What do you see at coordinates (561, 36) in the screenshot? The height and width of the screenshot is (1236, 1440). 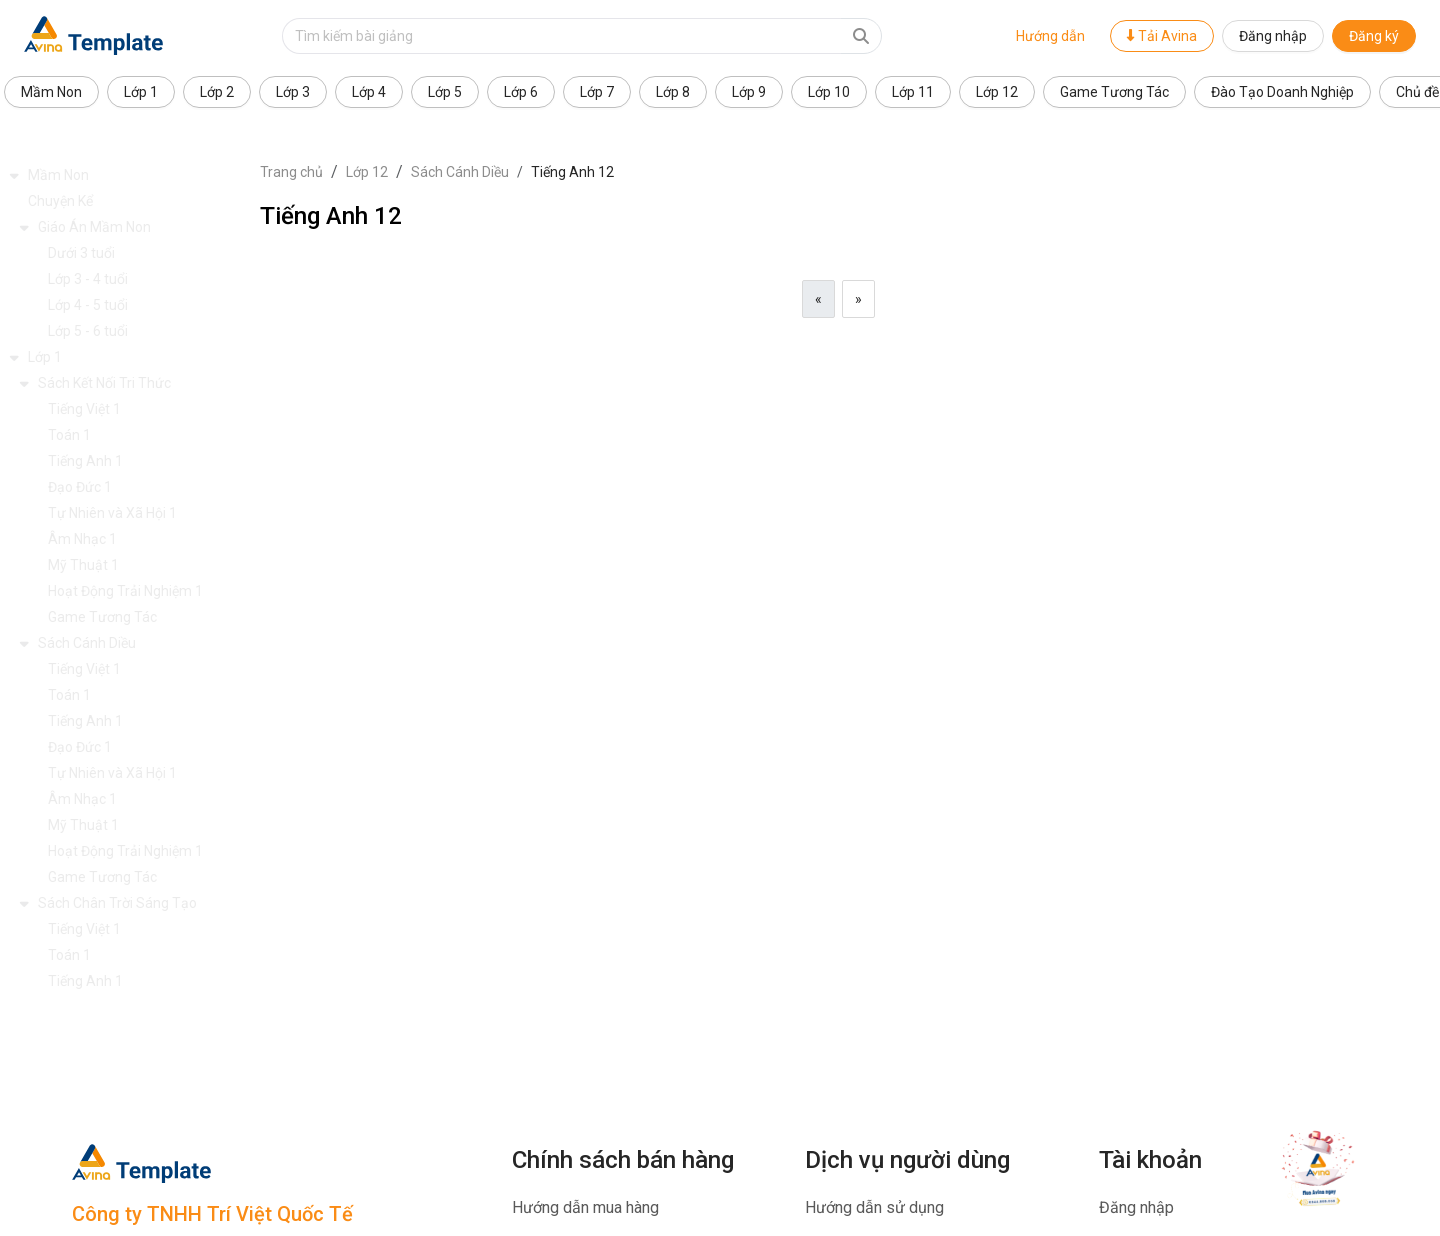 I see `[Text input with dropdown button]` at bounding box center [561, 36].